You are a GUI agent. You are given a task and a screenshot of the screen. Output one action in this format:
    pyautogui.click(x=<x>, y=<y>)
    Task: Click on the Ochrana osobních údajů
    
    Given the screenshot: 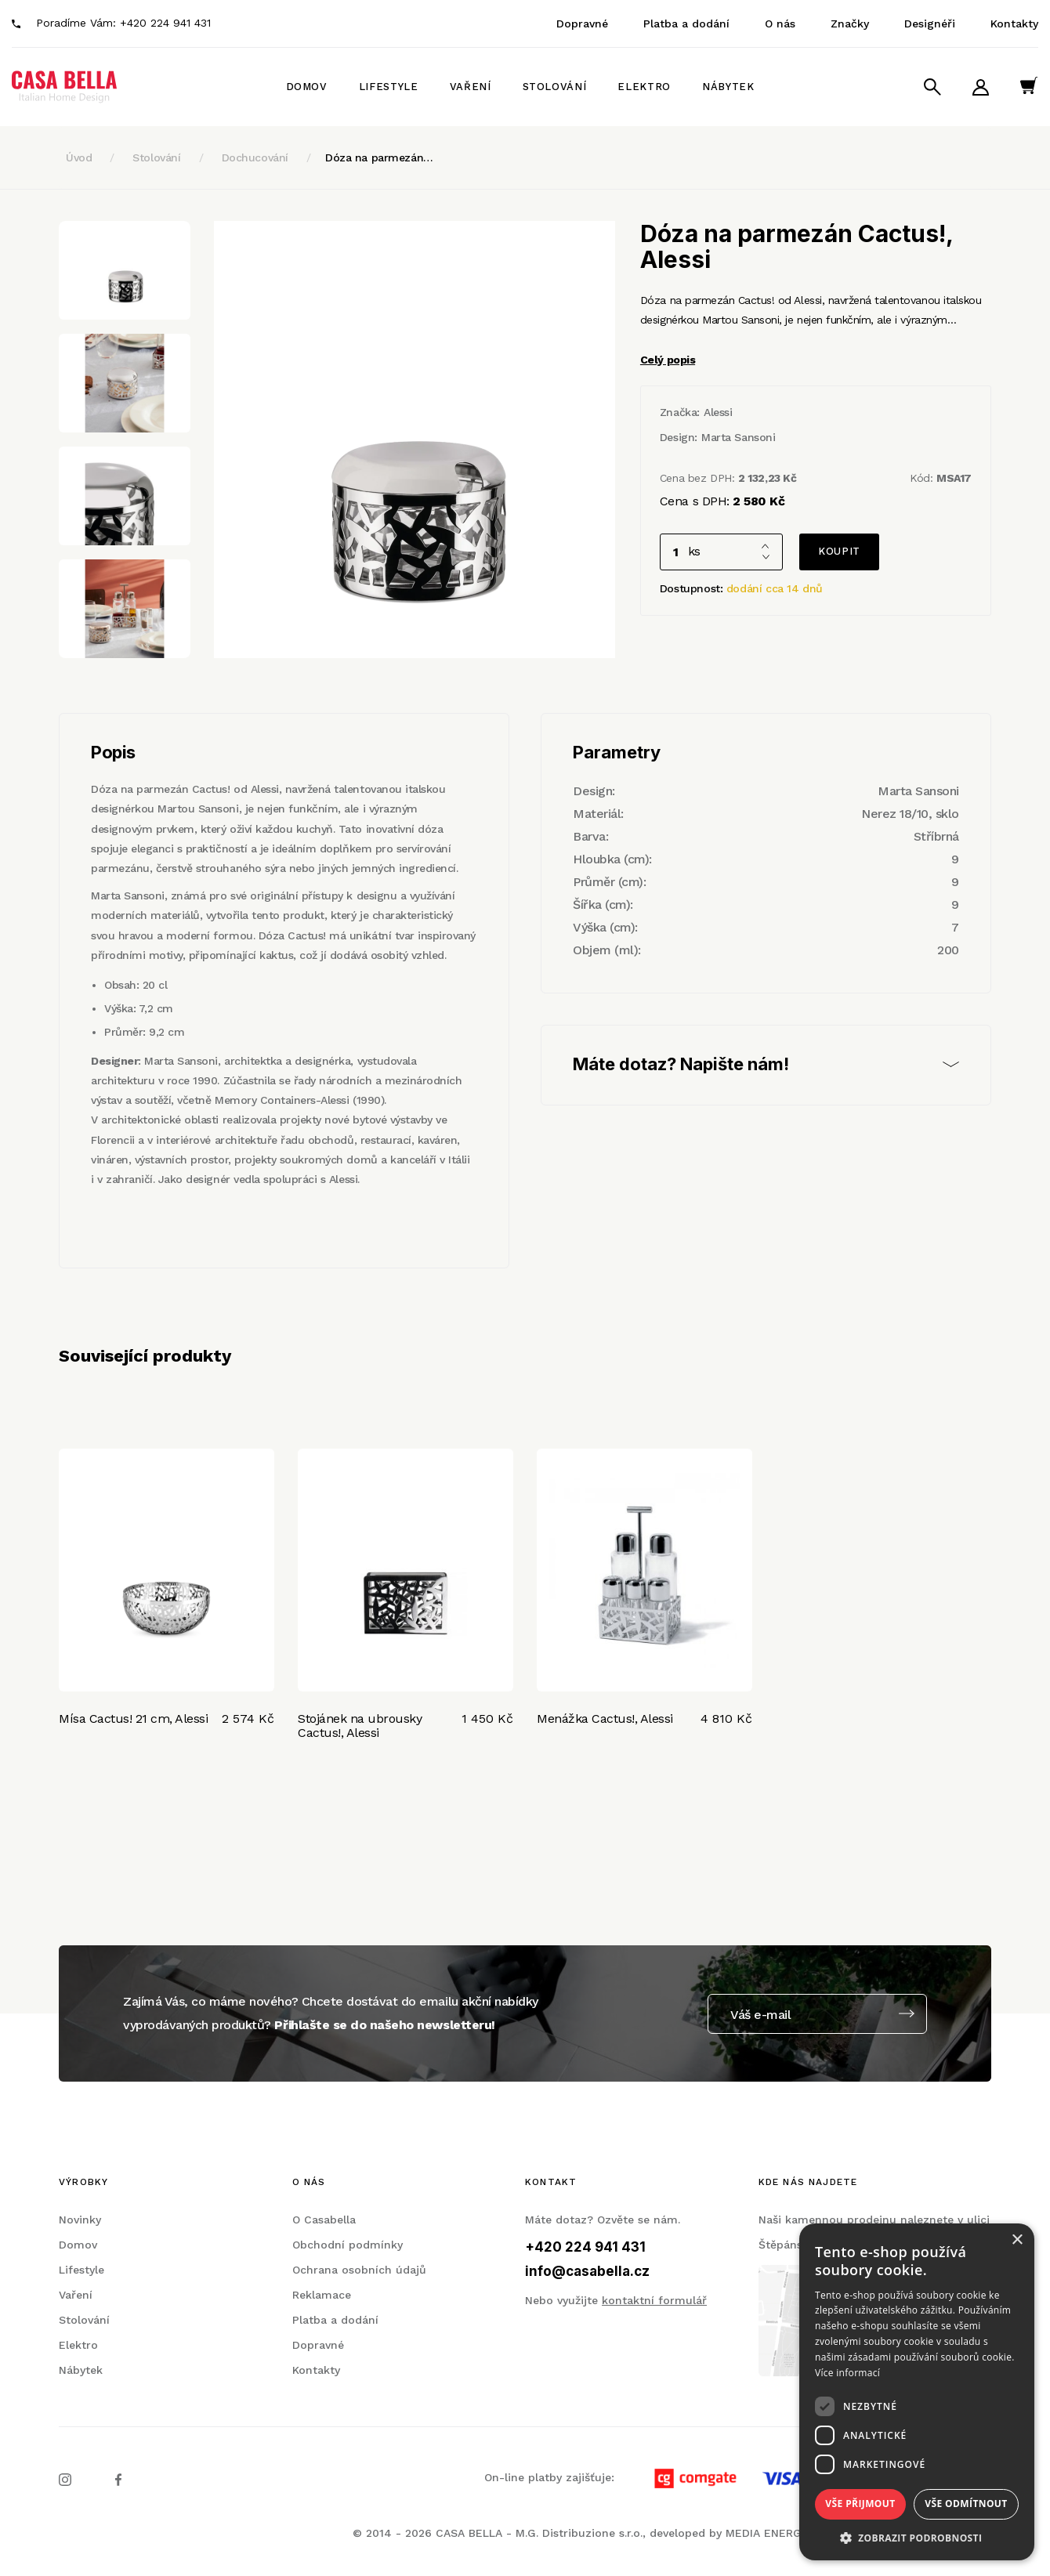 What is the action you would take?
    pyautogui.click(x=359, y=2269)
    